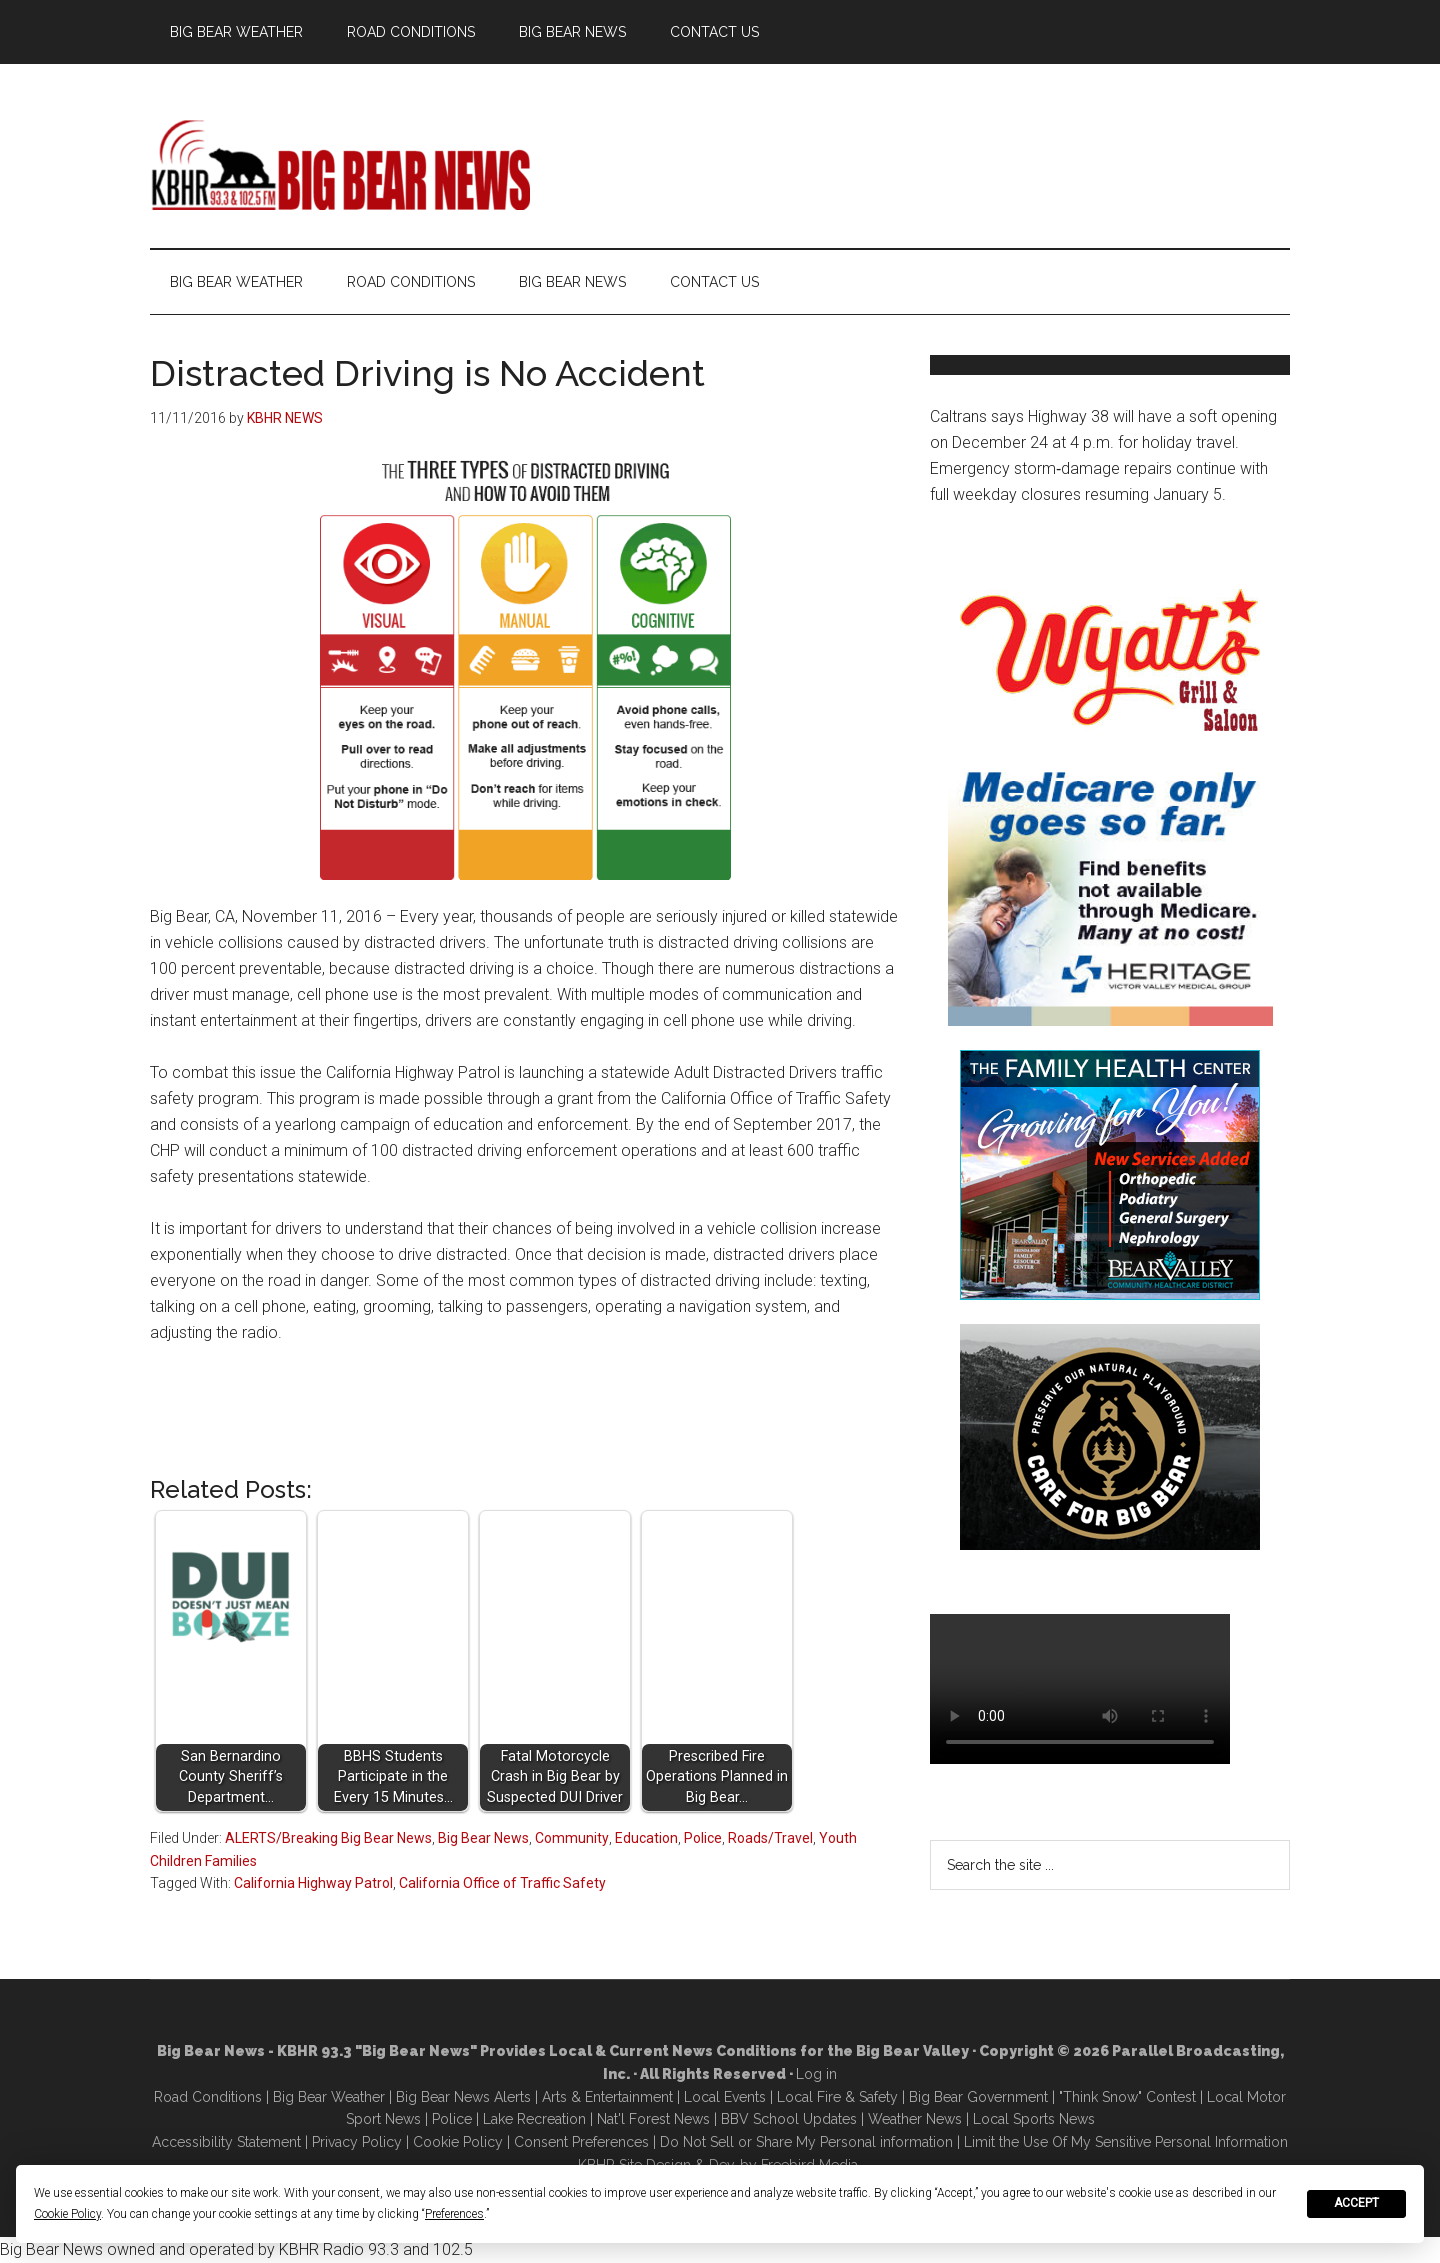  What do you see at coordinates (534, 2119) in the screenshot?
I see `Lake Recreation` at bounding box center [534, 2119].